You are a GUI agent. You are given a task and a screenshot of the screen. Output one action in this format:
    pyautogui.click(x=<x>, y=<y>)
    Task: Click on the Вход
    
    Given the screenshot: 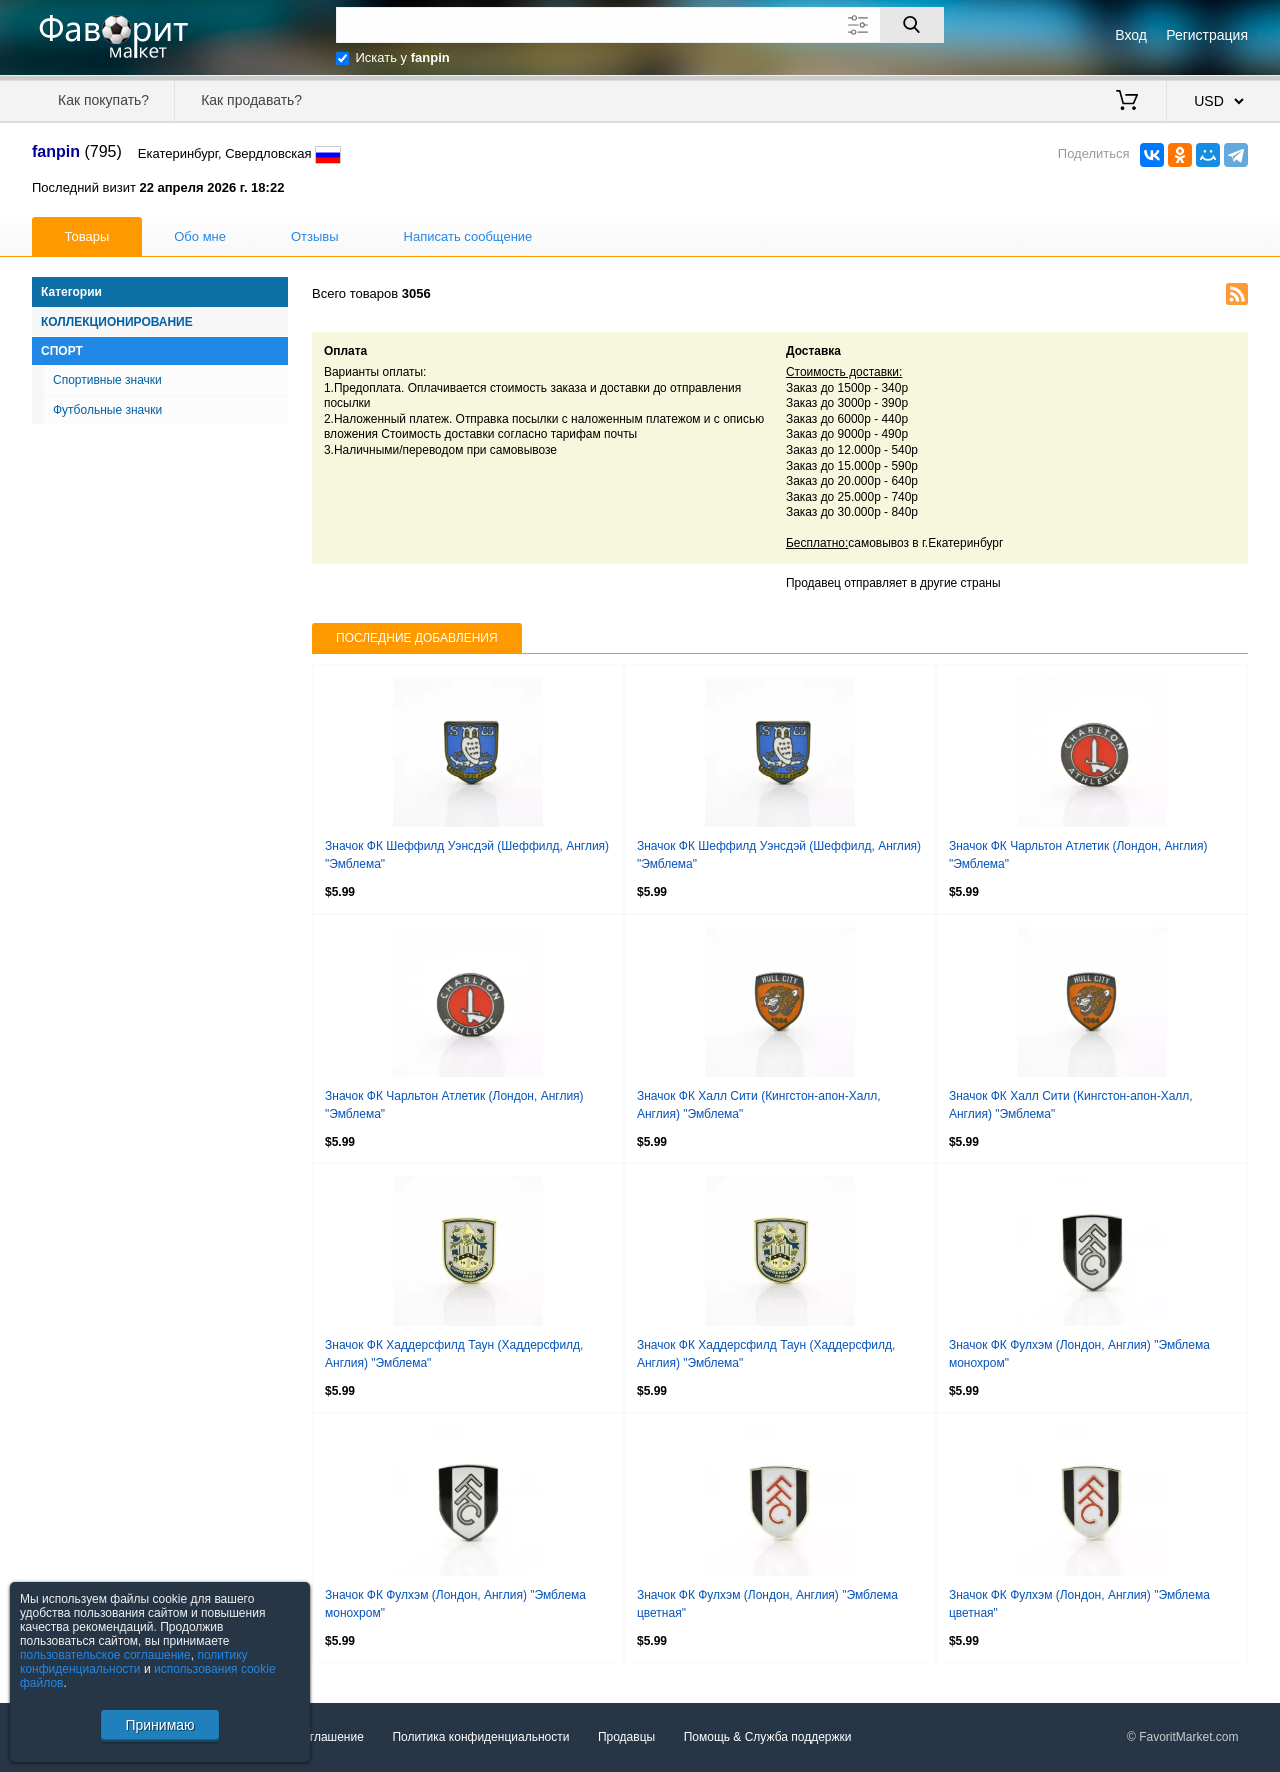 What is the action you would take?
    pyautogui.click(x=1131, y=35)
    